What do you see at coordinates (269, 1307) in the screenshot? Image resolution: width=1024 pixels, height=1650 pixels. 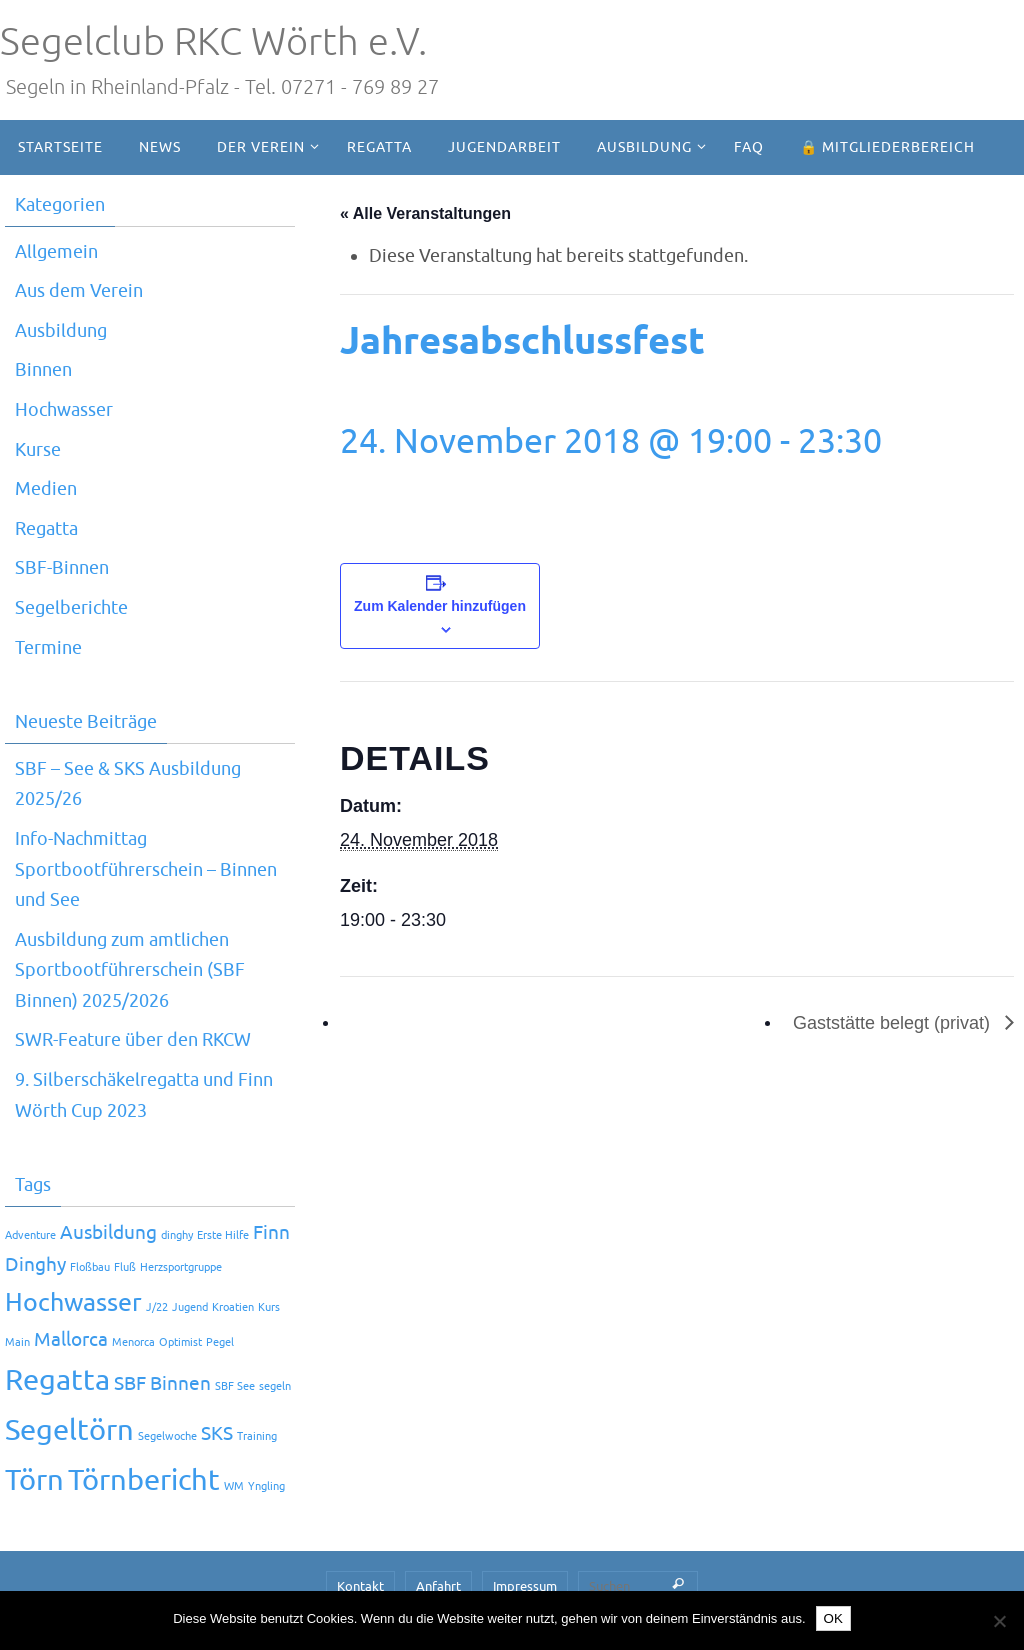 I see `Kurs [Kurs (1 Eintrag)]` at bounding box center [269, 1307].